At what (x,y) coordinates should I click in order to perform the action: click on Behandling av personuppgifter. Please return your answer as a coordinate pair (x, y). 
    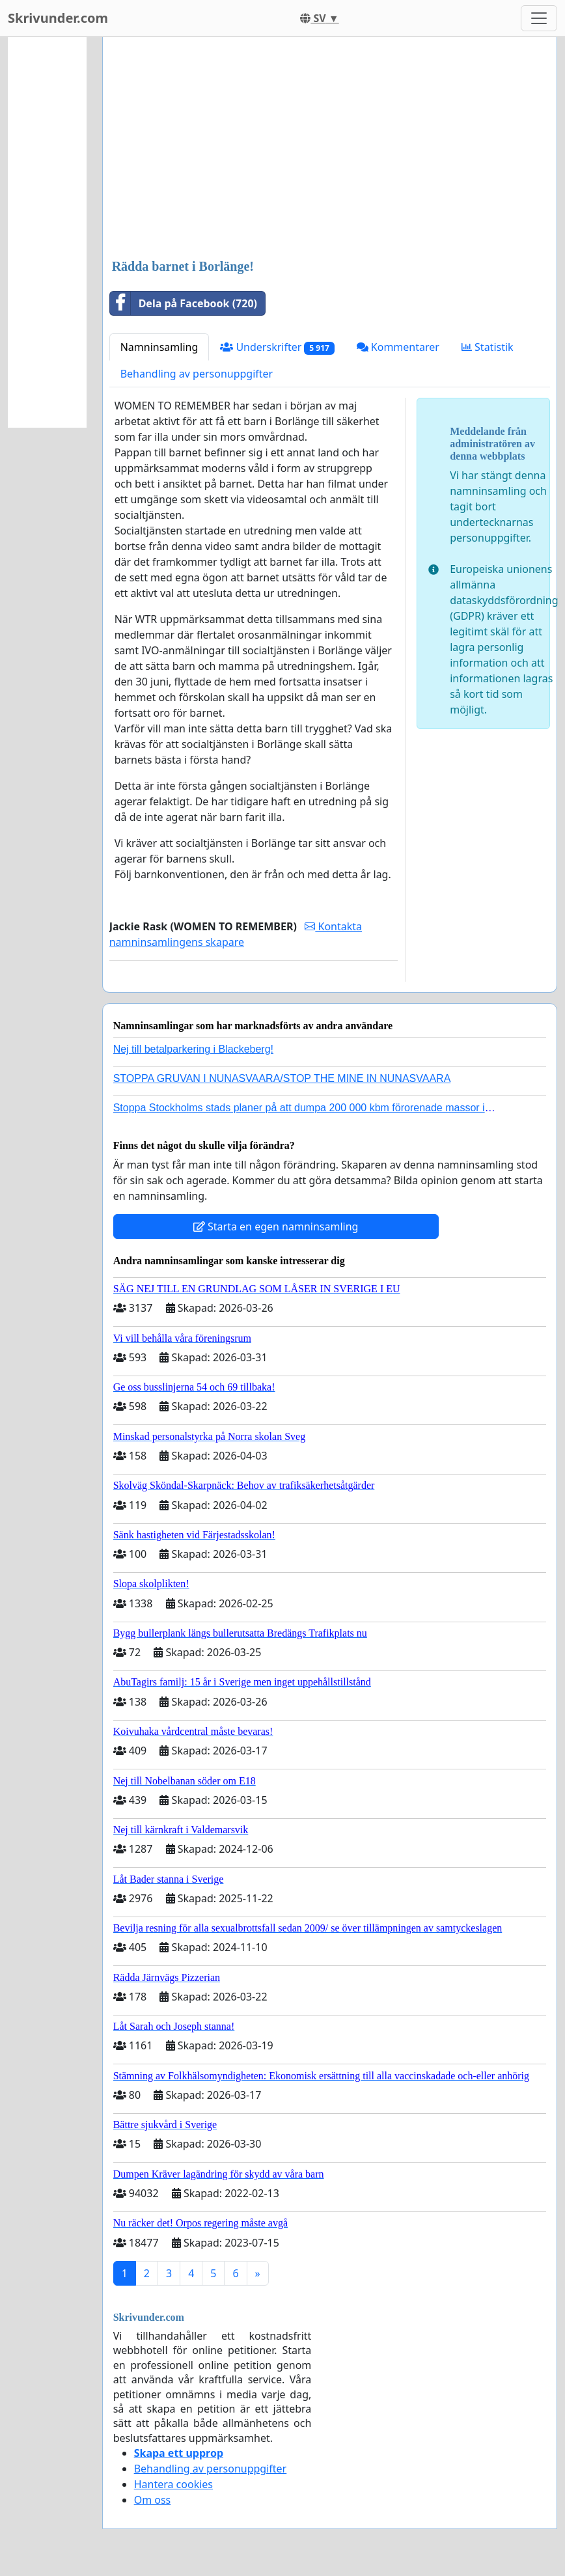
    Looking at the image, I should click on (196, 374).